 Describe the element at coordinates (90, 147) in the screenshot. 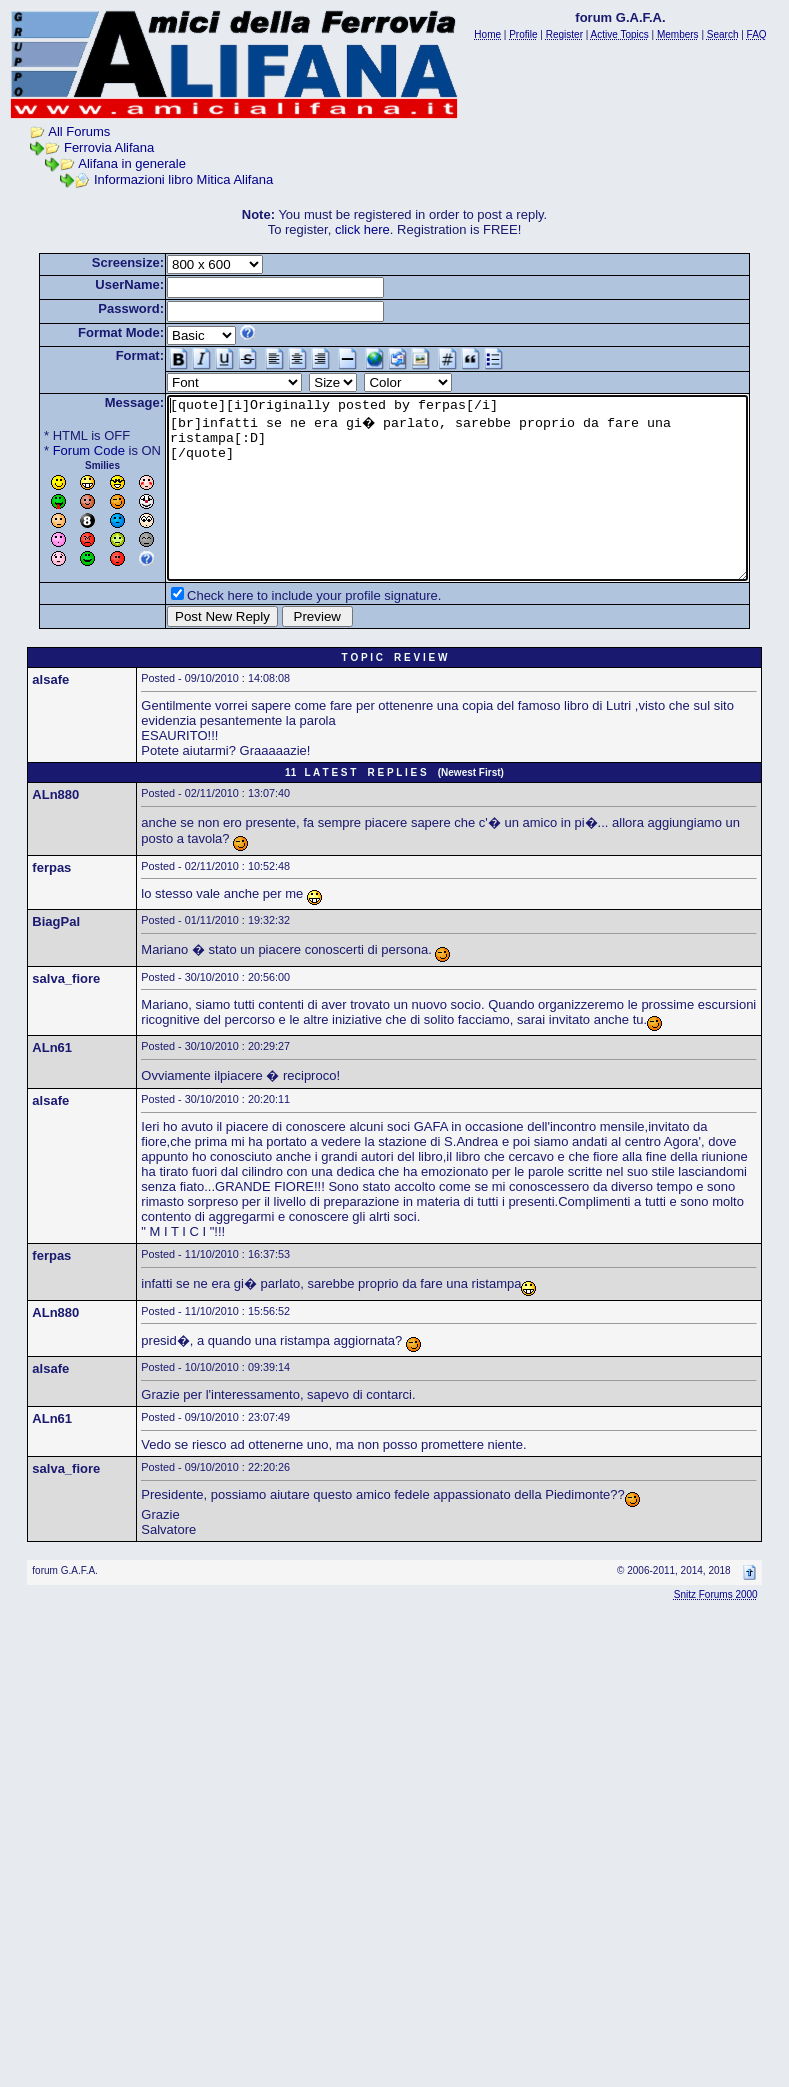

I see `Ferrovia Alifana` at that location.